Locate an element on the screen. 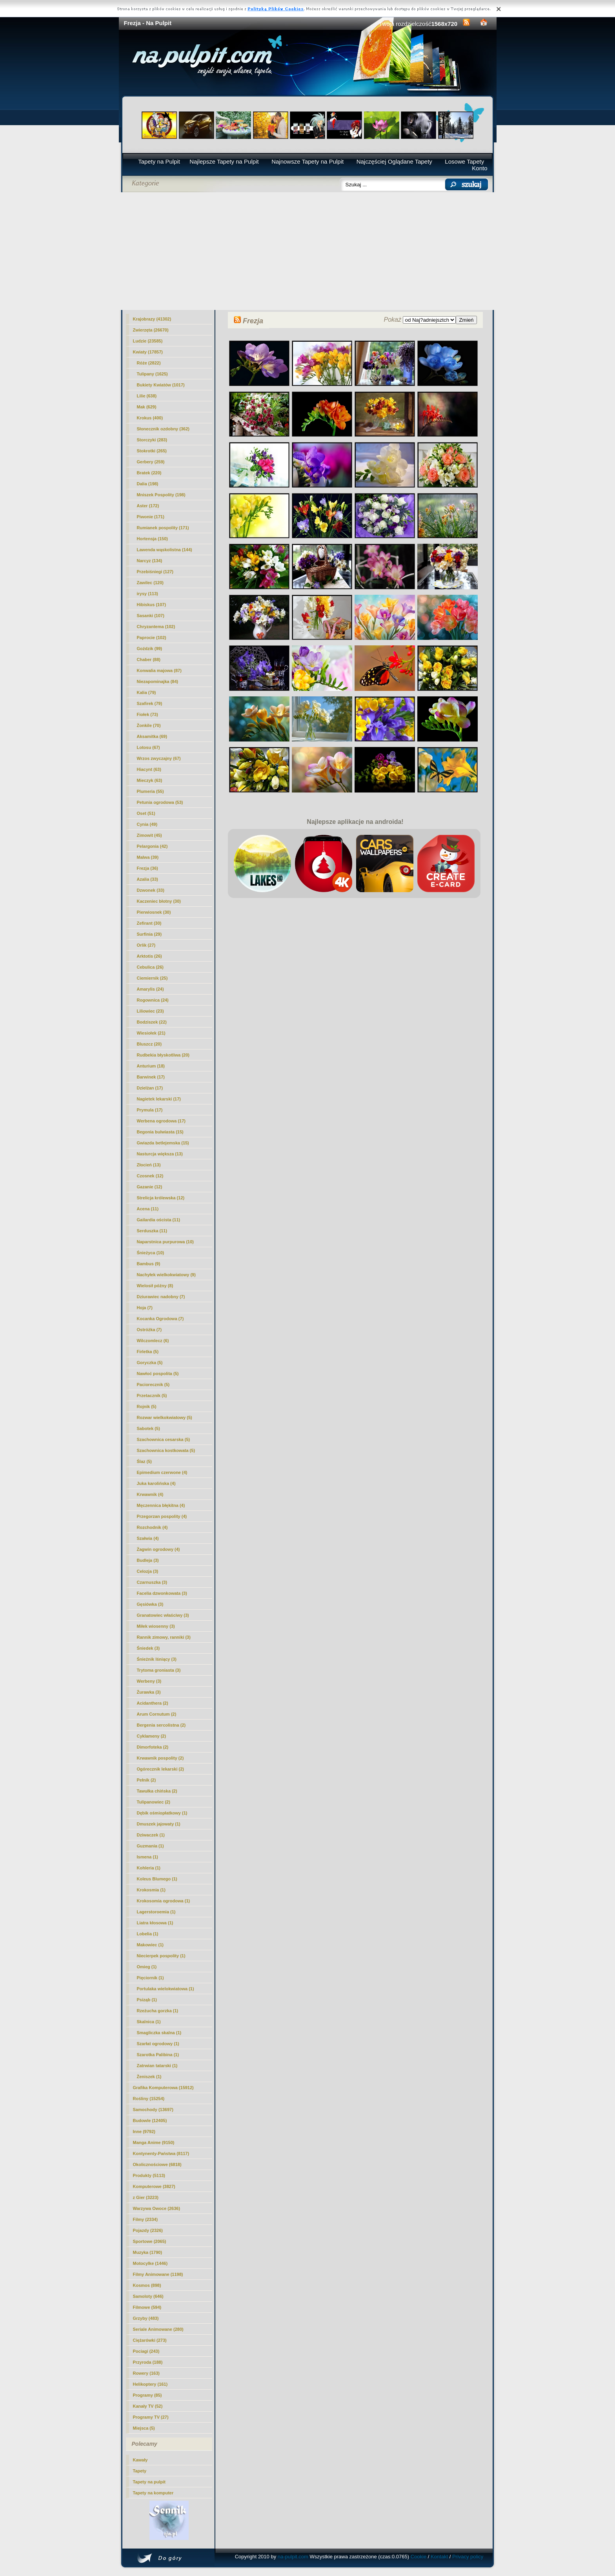 The width and height of the screenshot is (615, 2576). Liliowiec (23) is located at coordinates (150, 1011).